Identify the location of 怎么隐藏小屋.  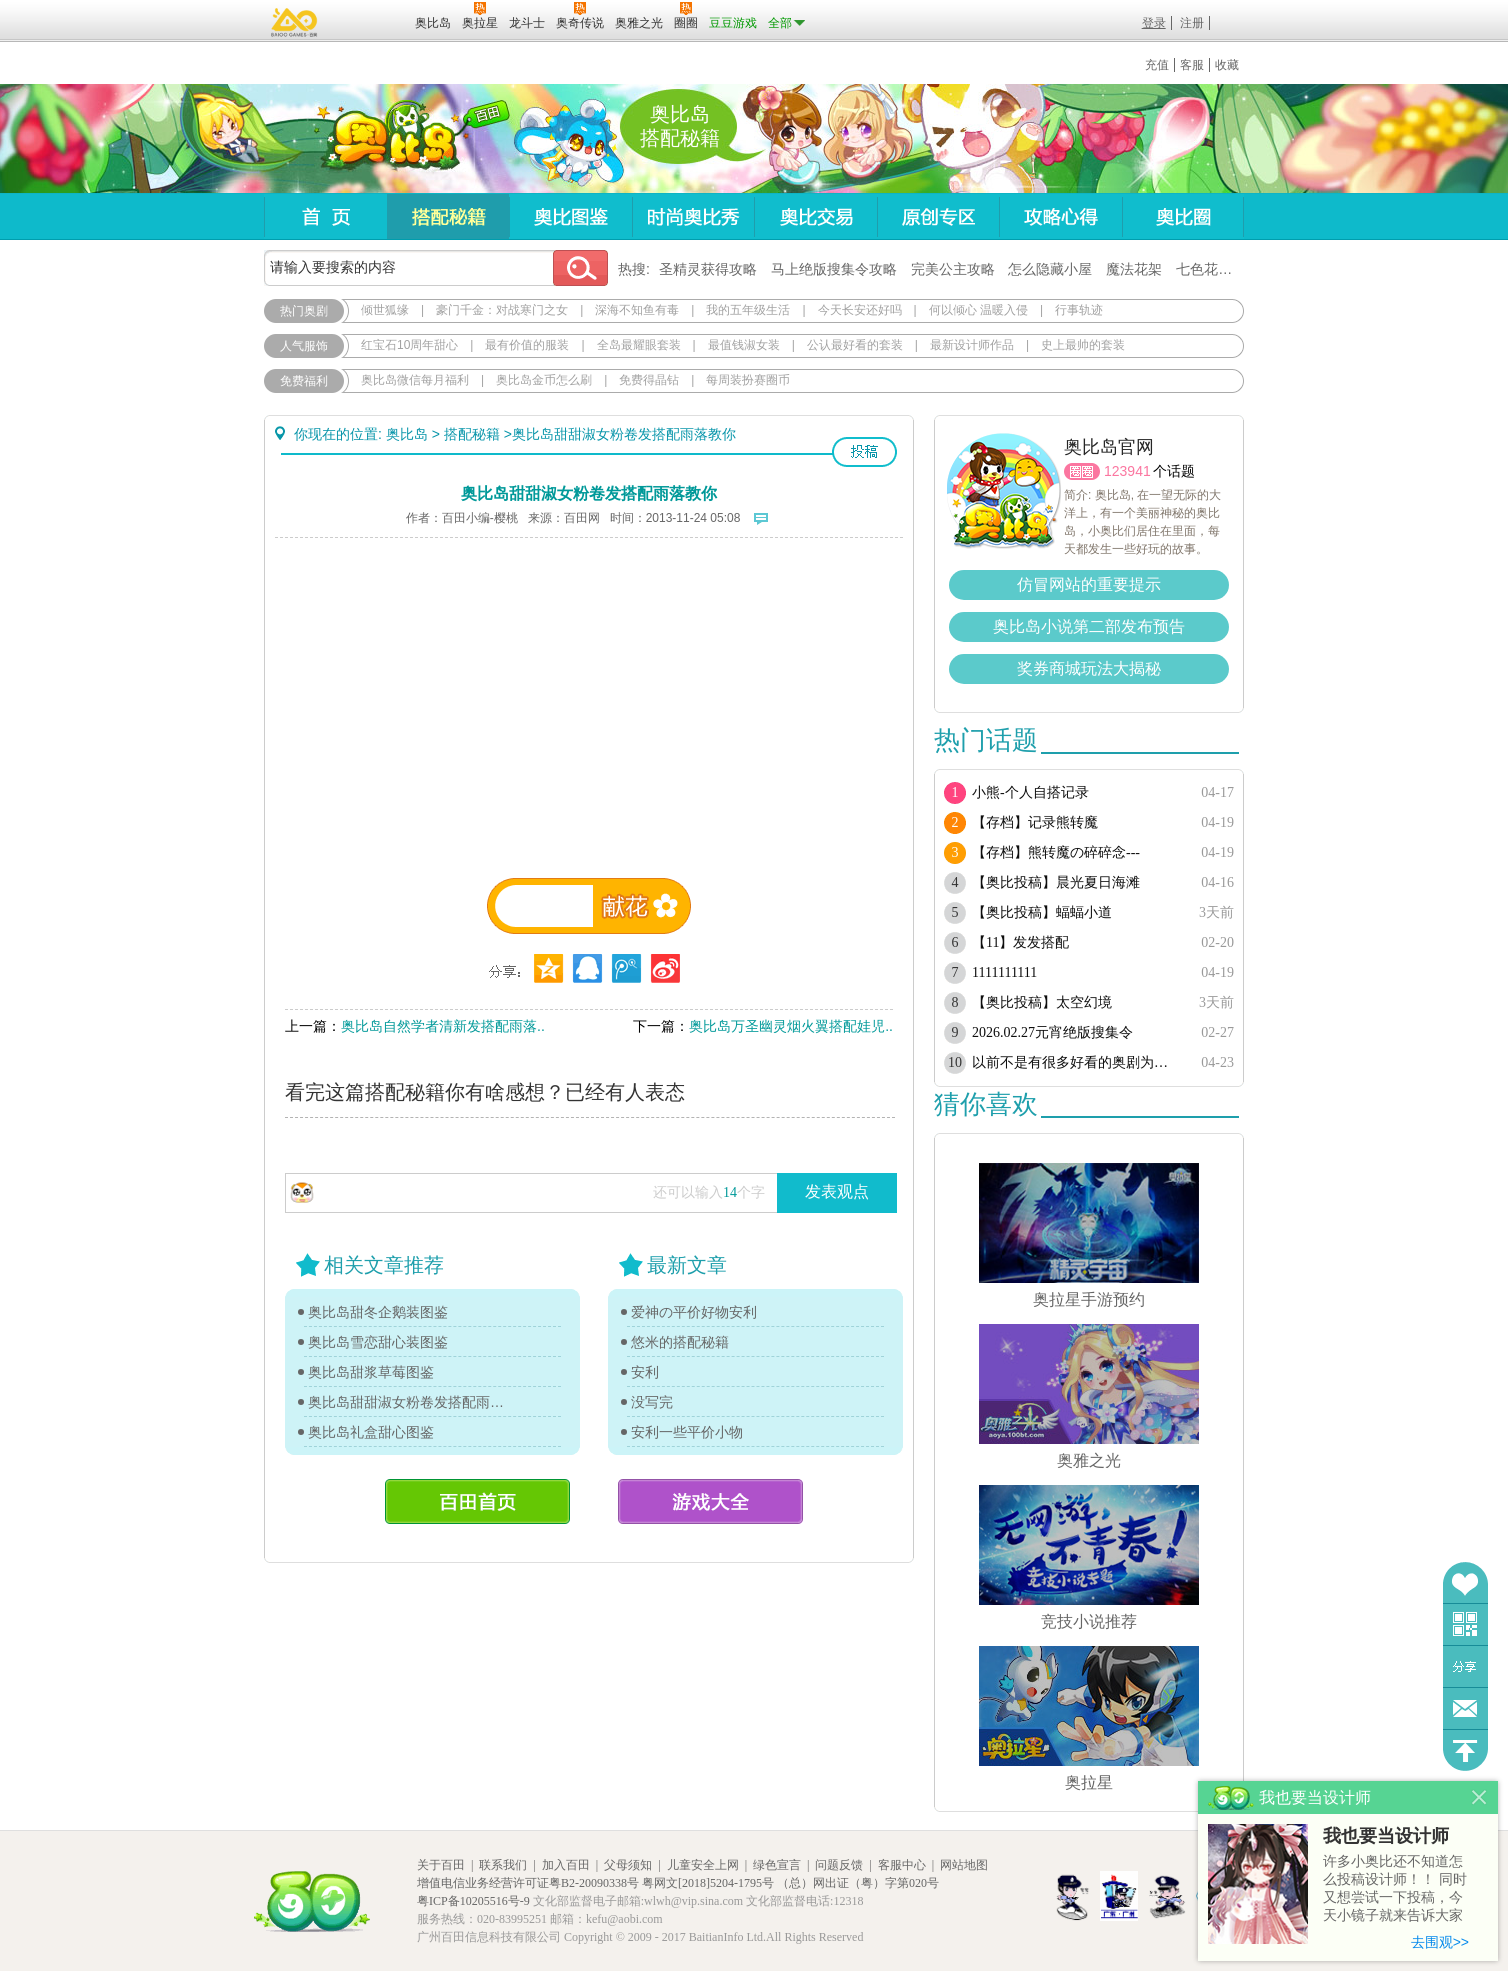
(1050, 269).